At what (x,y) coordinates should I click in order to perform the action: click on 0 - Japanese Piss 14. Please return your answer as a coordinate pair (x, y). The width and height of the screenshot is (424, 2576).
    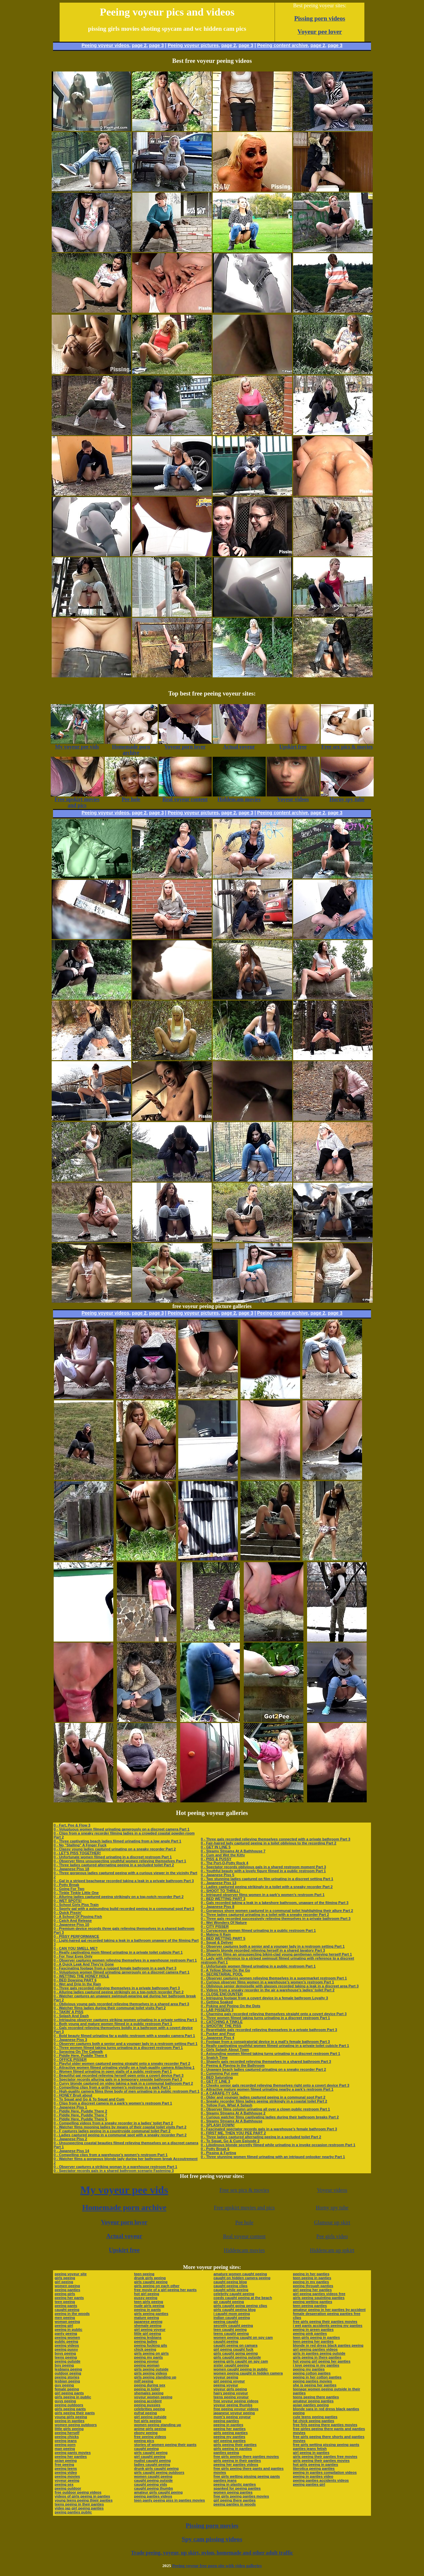
    Looking at the image, I should click on (71, 2151).